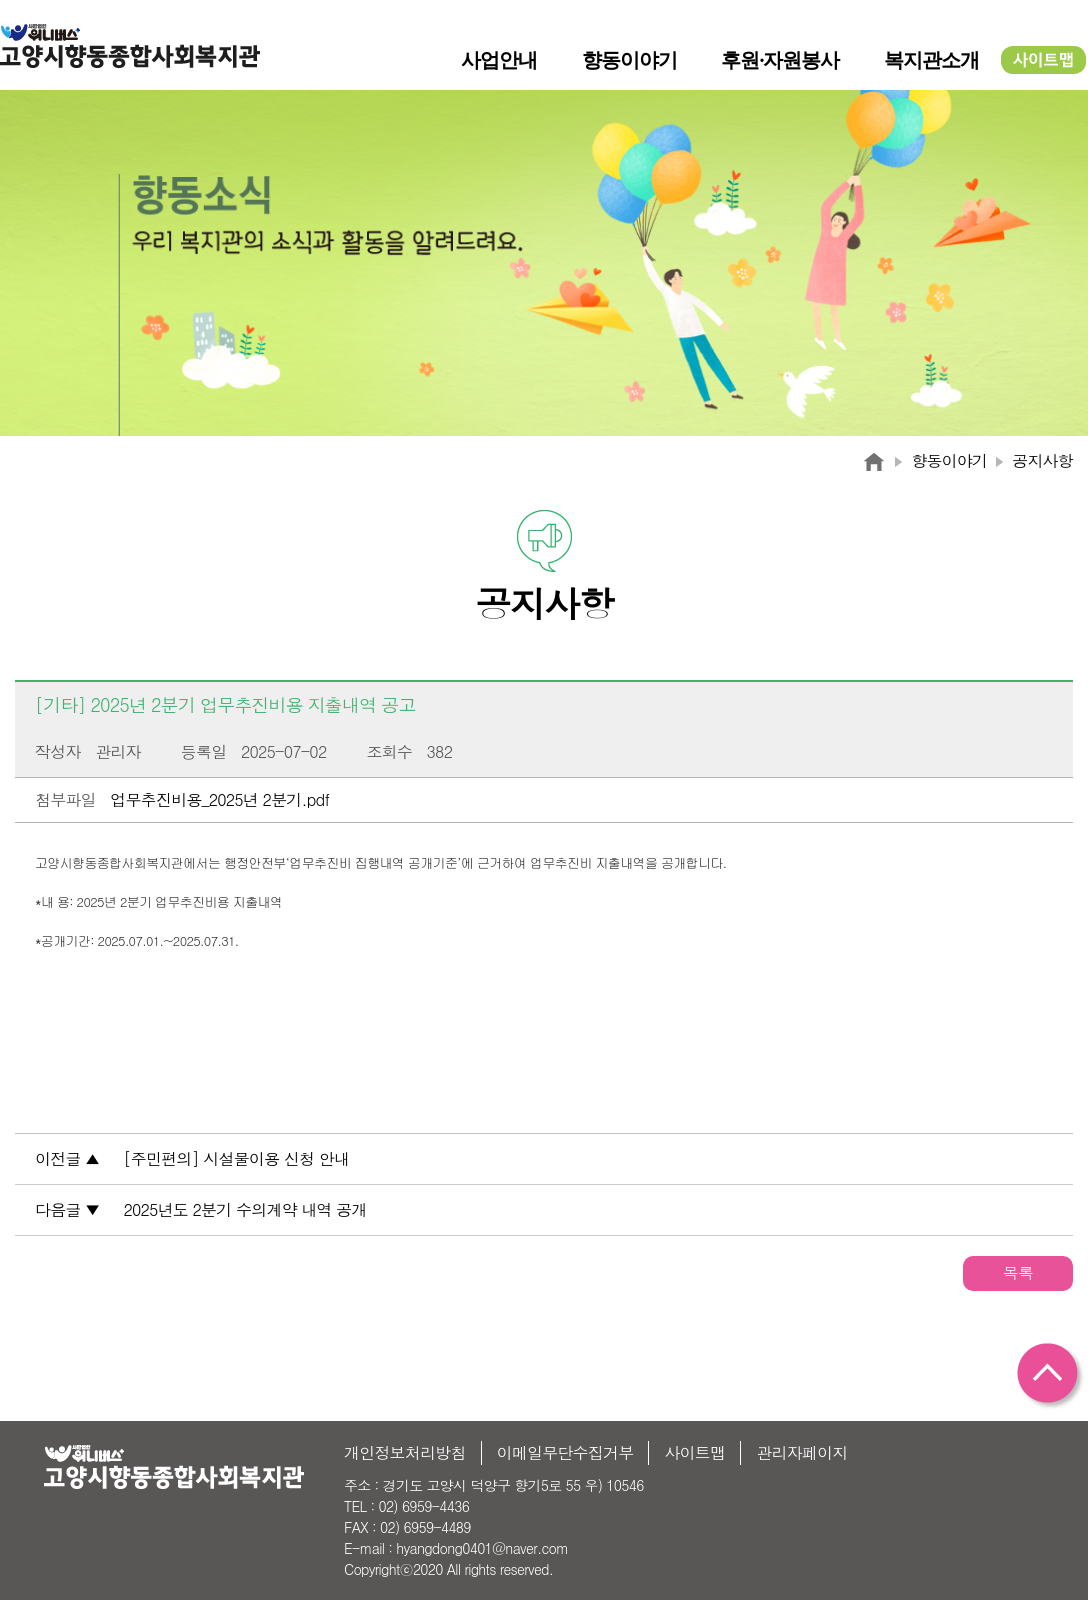  I want to click on 복지관소개, so click(931, 60).